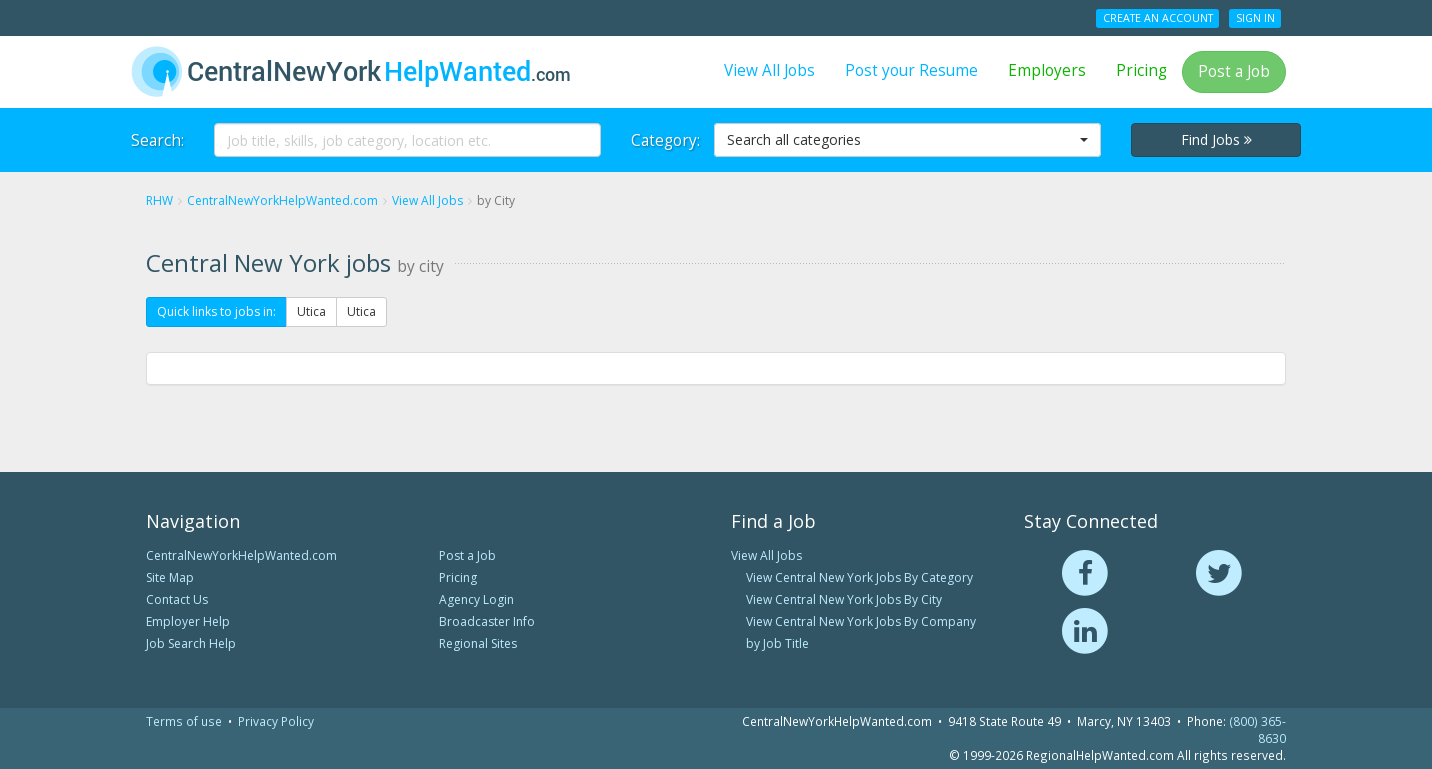  What do you see at coordinates (1257, 729) in the screenshot?
I see `(800) 365-8630` at bounding box center [1257, 729].